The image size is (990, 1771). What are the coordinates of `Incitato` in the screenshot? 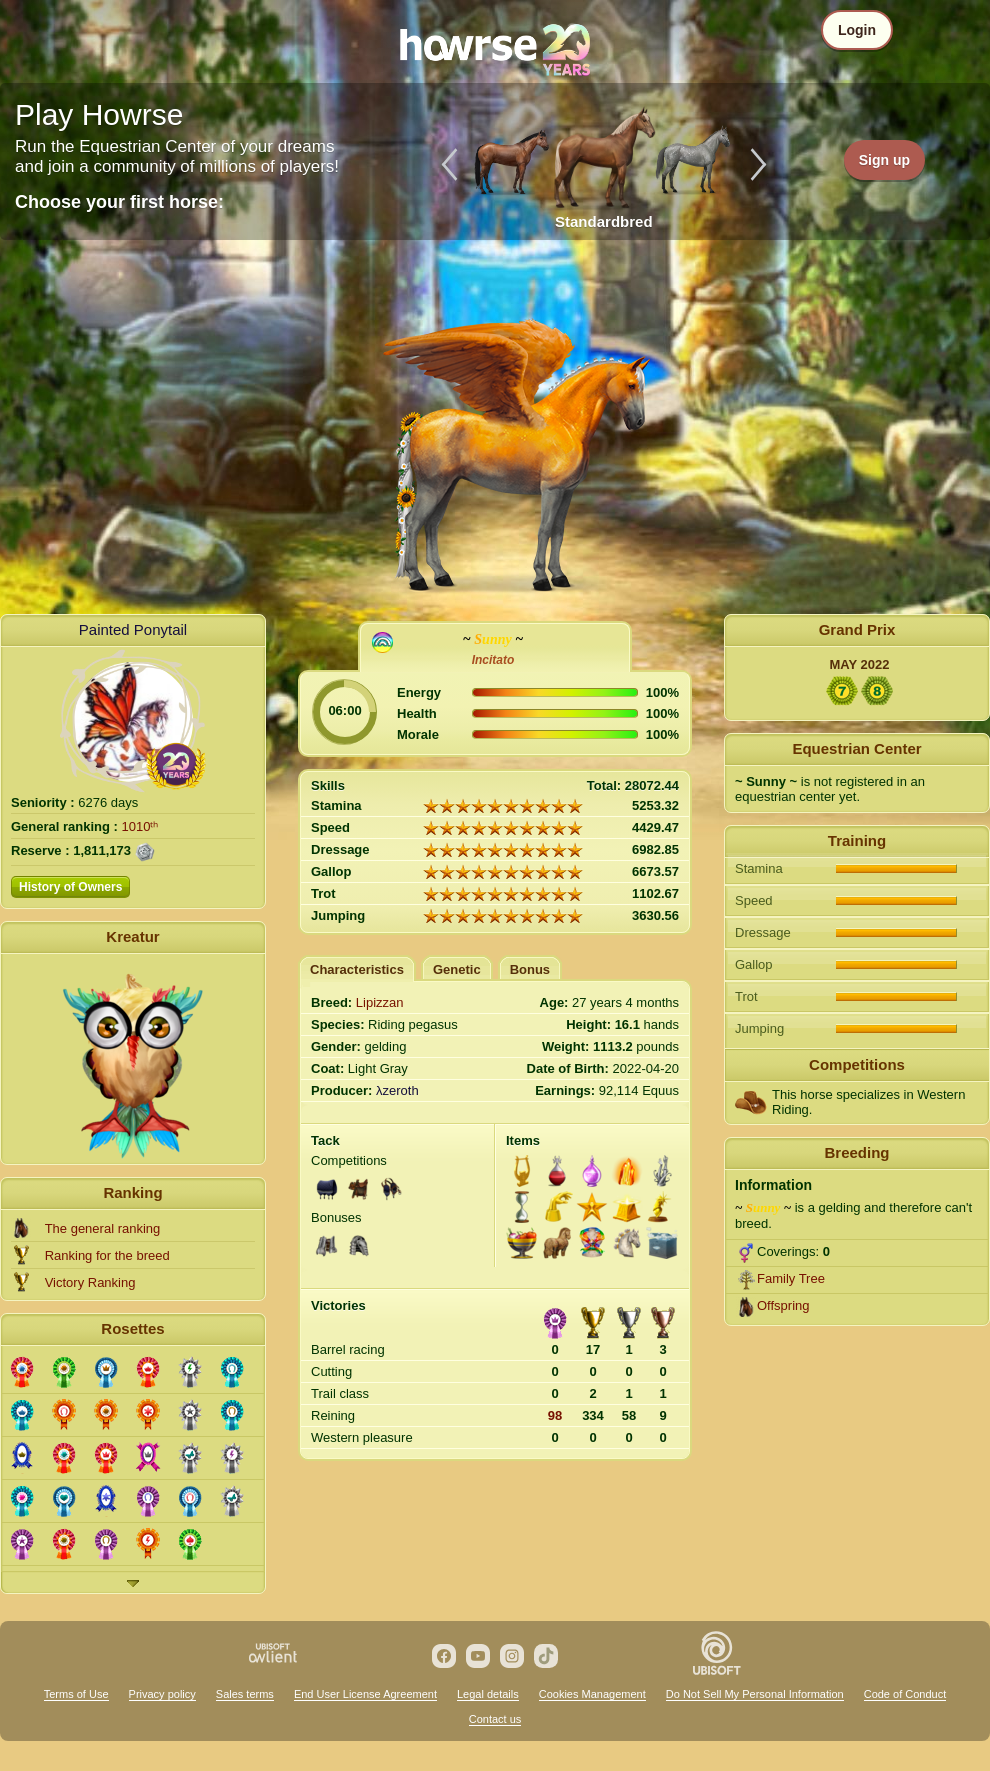 It's located at (493, 660).